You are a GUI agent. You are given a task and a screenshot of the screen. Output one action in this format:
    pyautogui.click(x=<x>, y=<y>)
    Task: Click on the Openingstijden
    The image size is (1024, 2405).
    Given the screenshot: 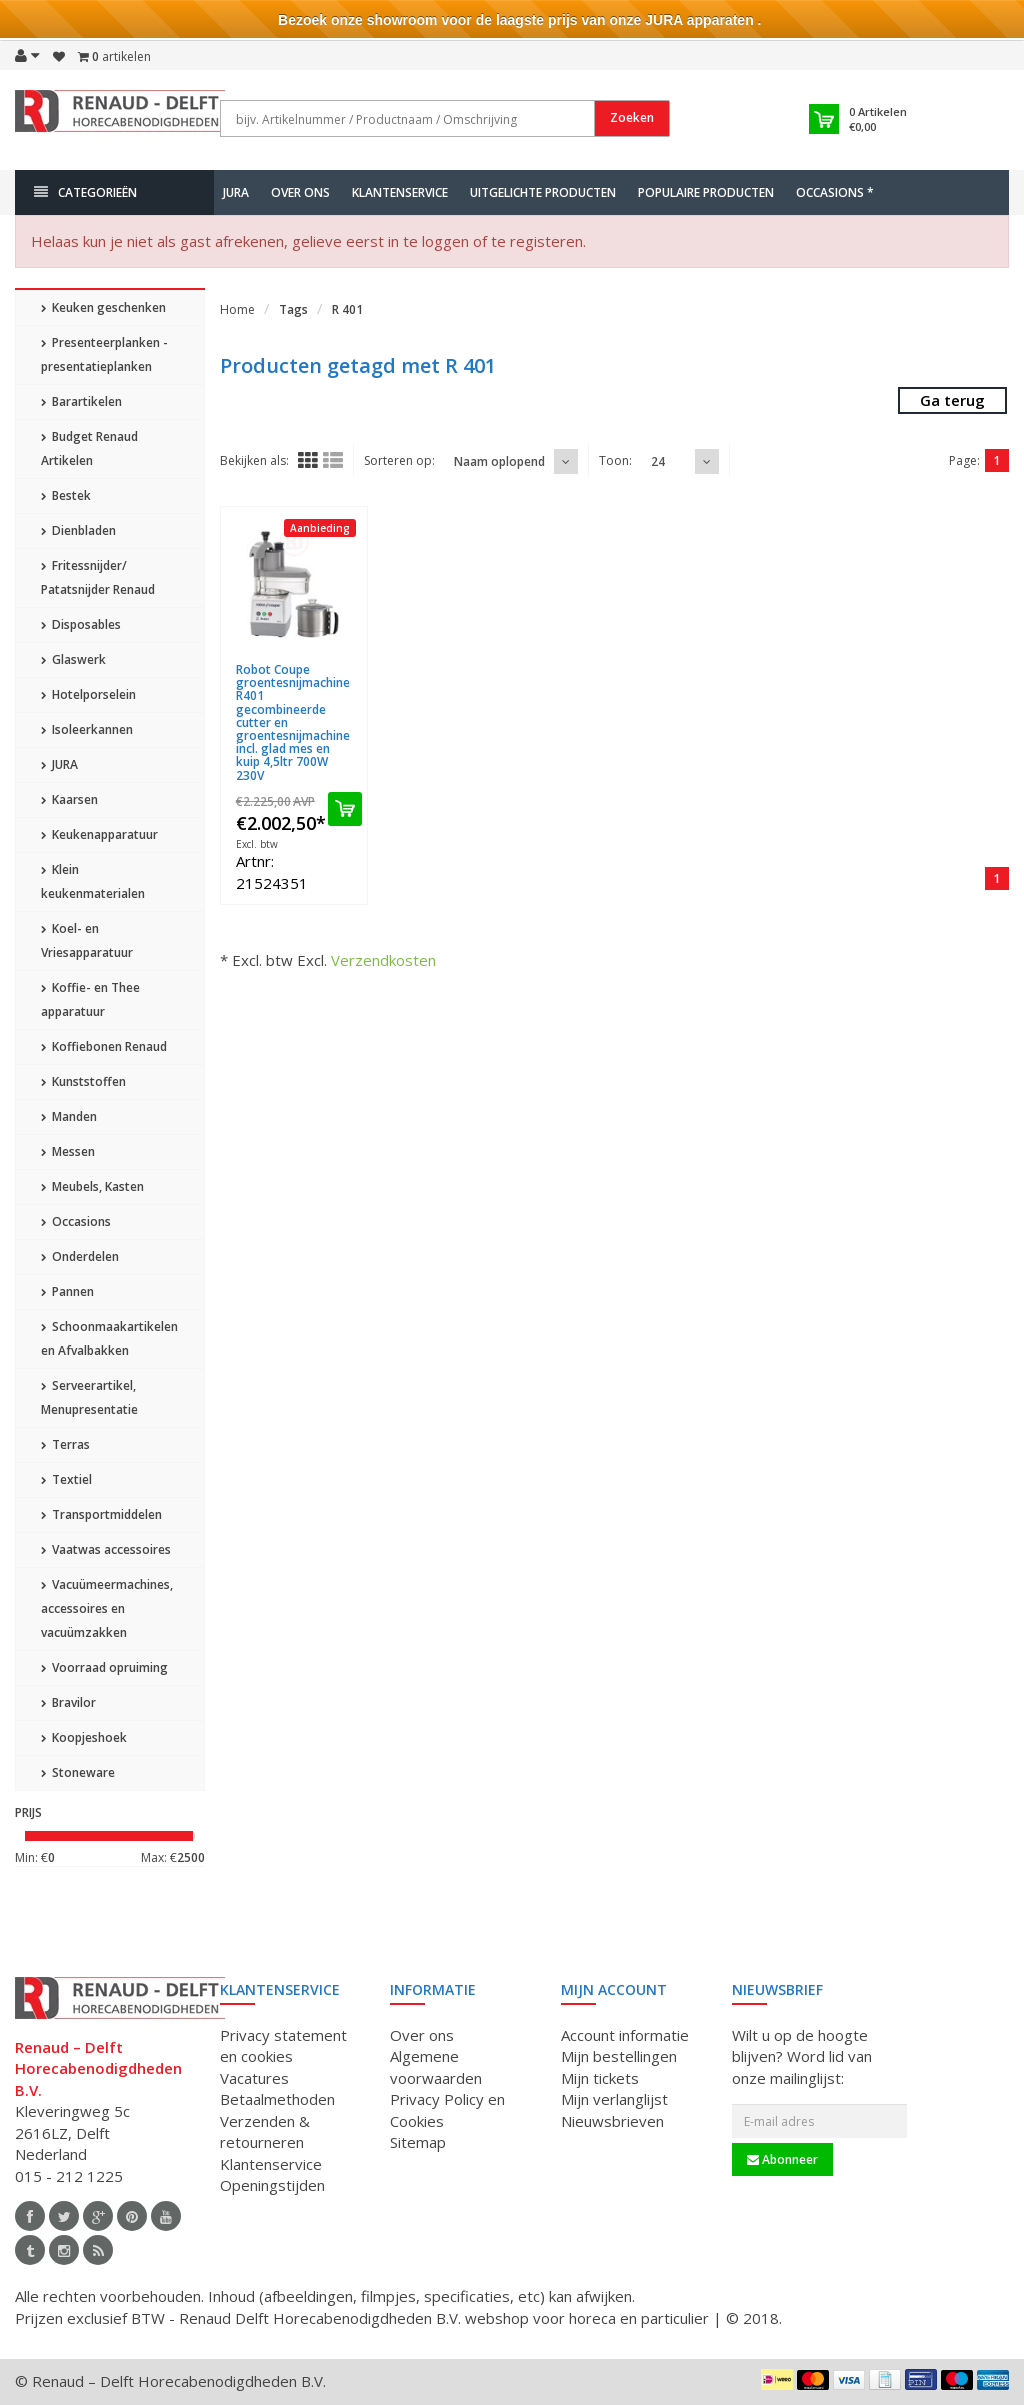 What is the action you would take?
    pyautogui.click(x=272, y=2185)
    